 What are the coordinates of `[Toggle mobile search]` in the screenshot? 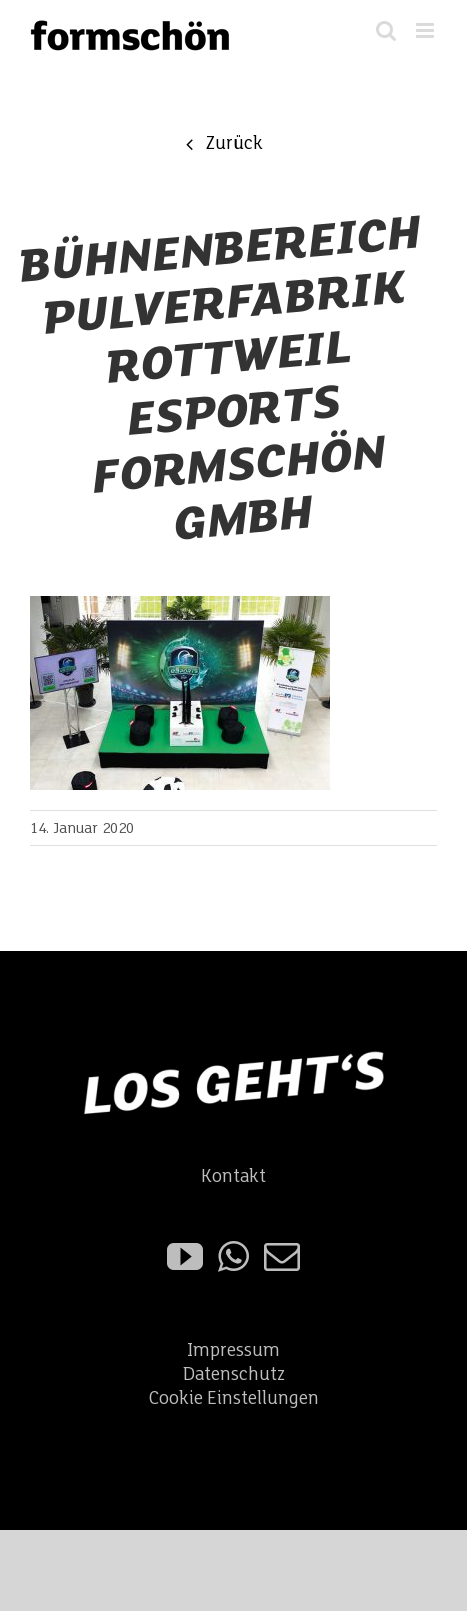 It's located at (386, 30).